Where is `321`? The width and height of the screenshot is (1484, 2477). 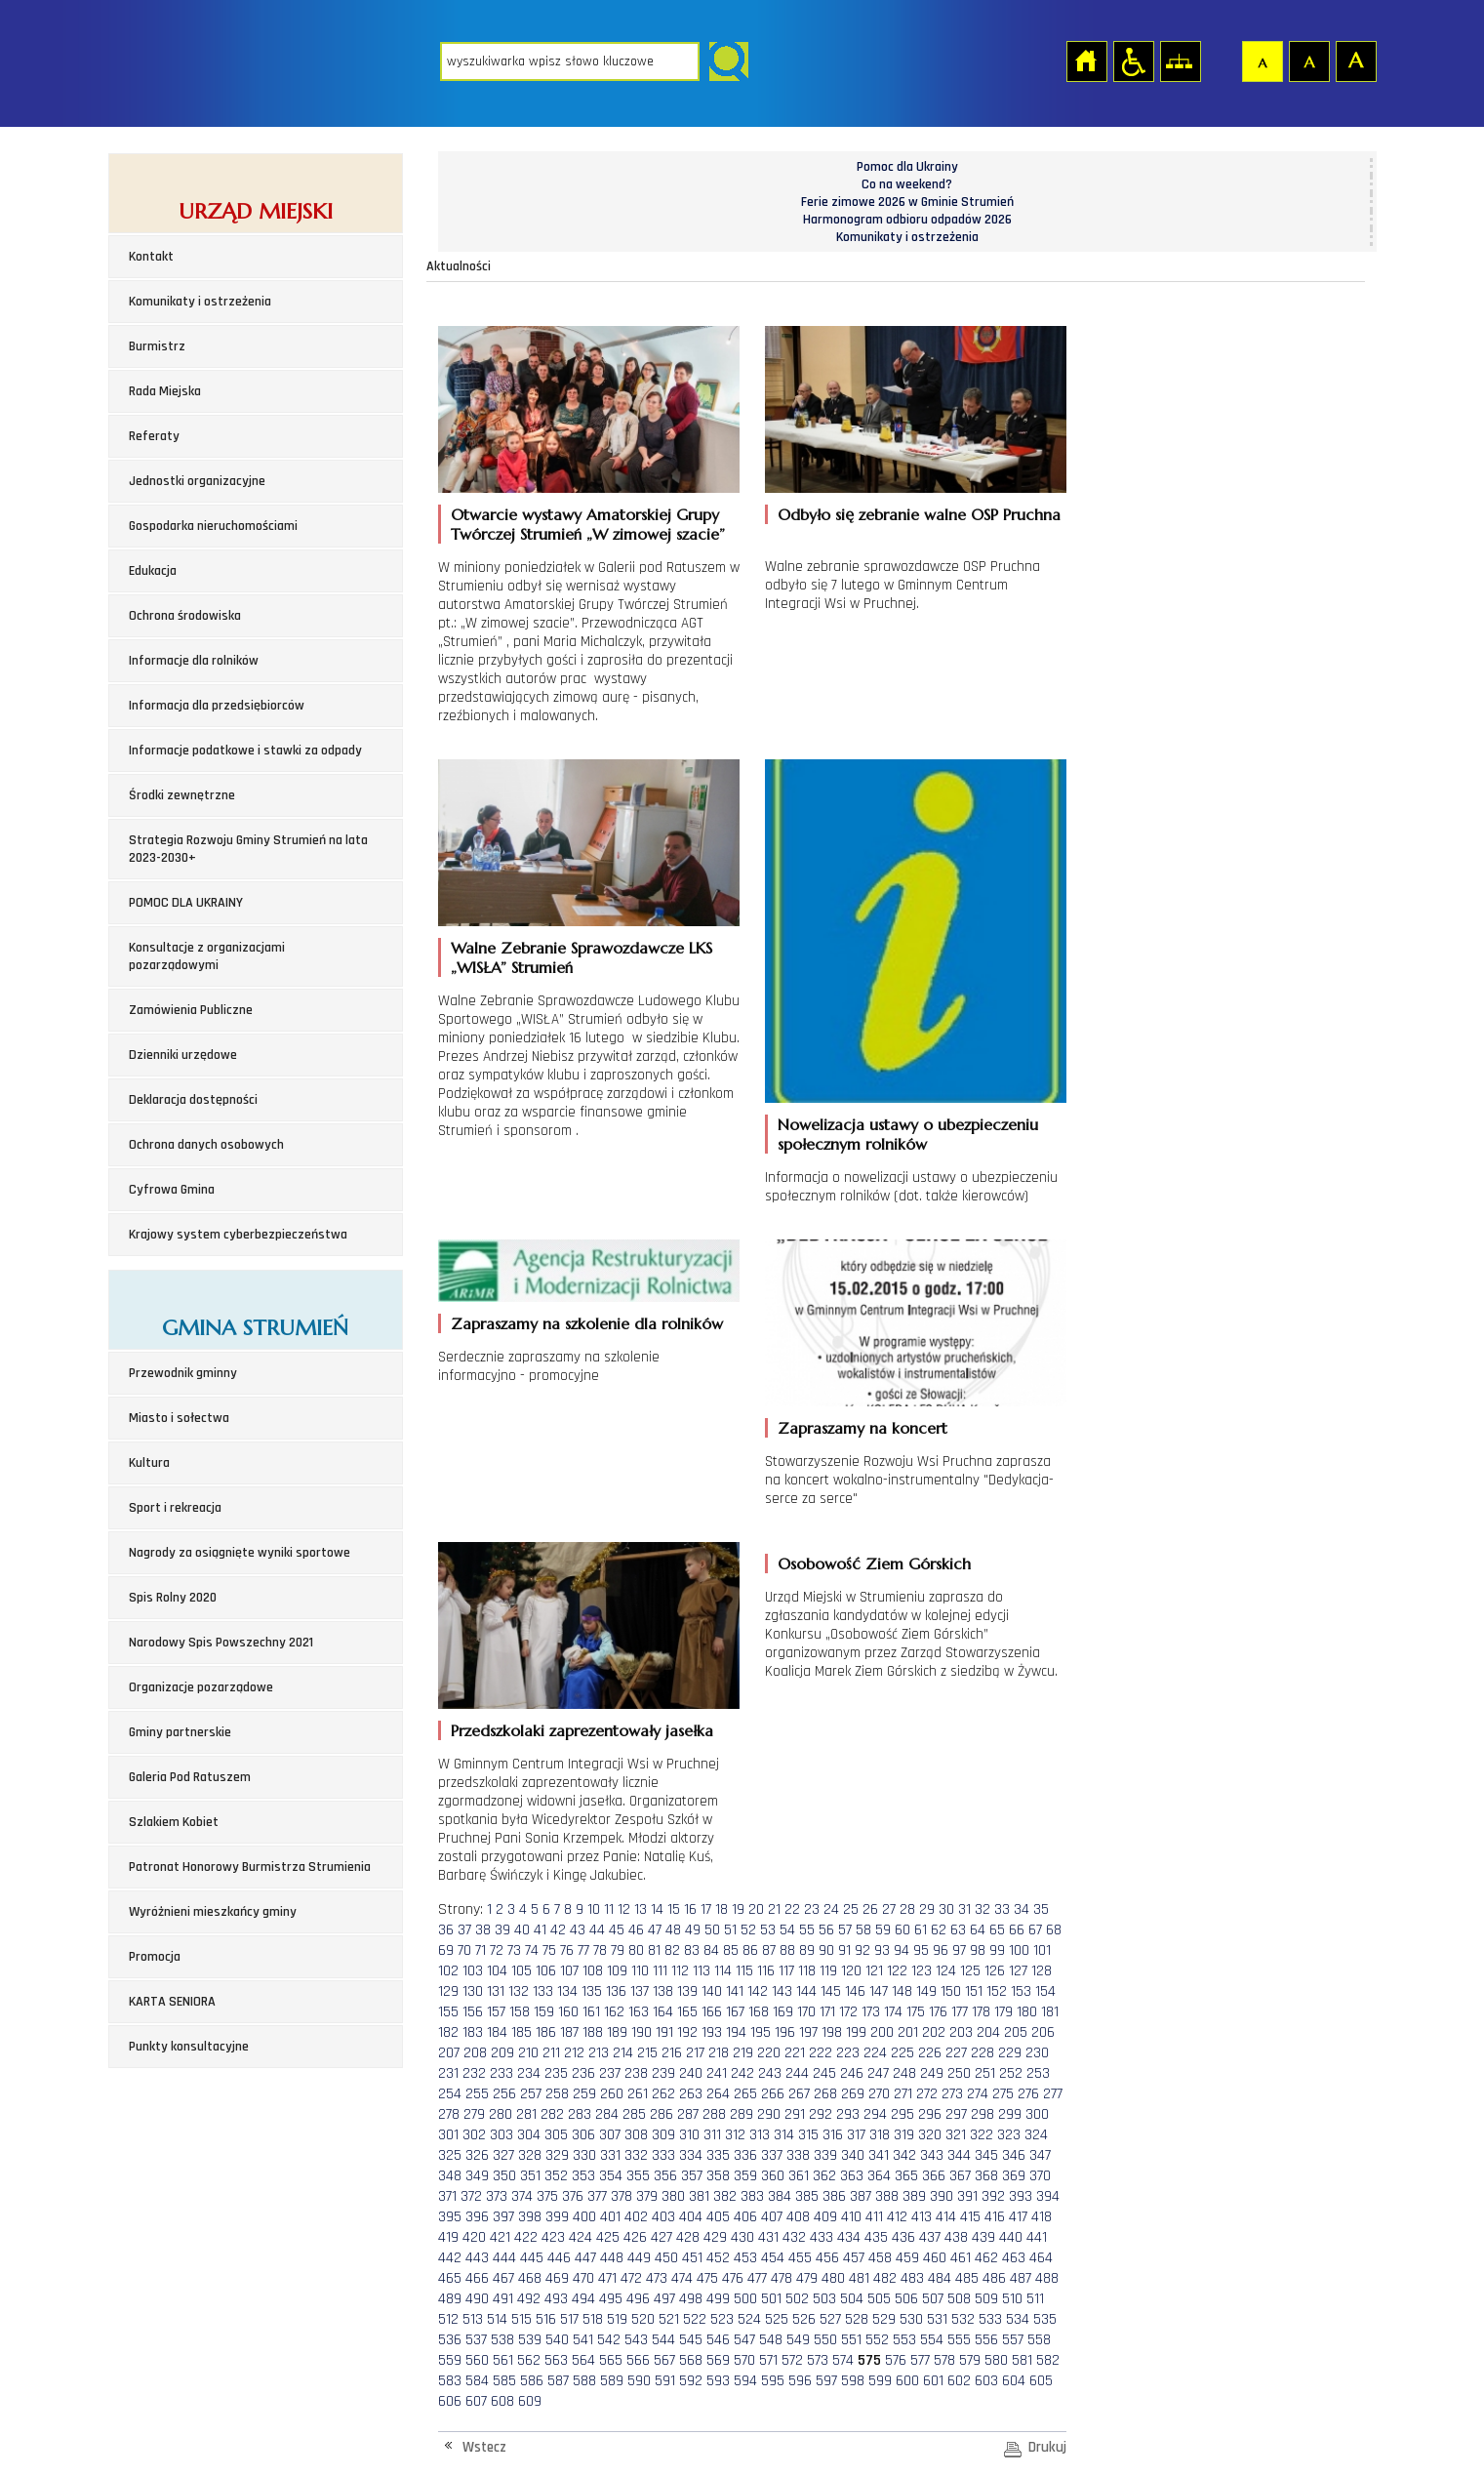 321 is located at coordinates (955, 2135).